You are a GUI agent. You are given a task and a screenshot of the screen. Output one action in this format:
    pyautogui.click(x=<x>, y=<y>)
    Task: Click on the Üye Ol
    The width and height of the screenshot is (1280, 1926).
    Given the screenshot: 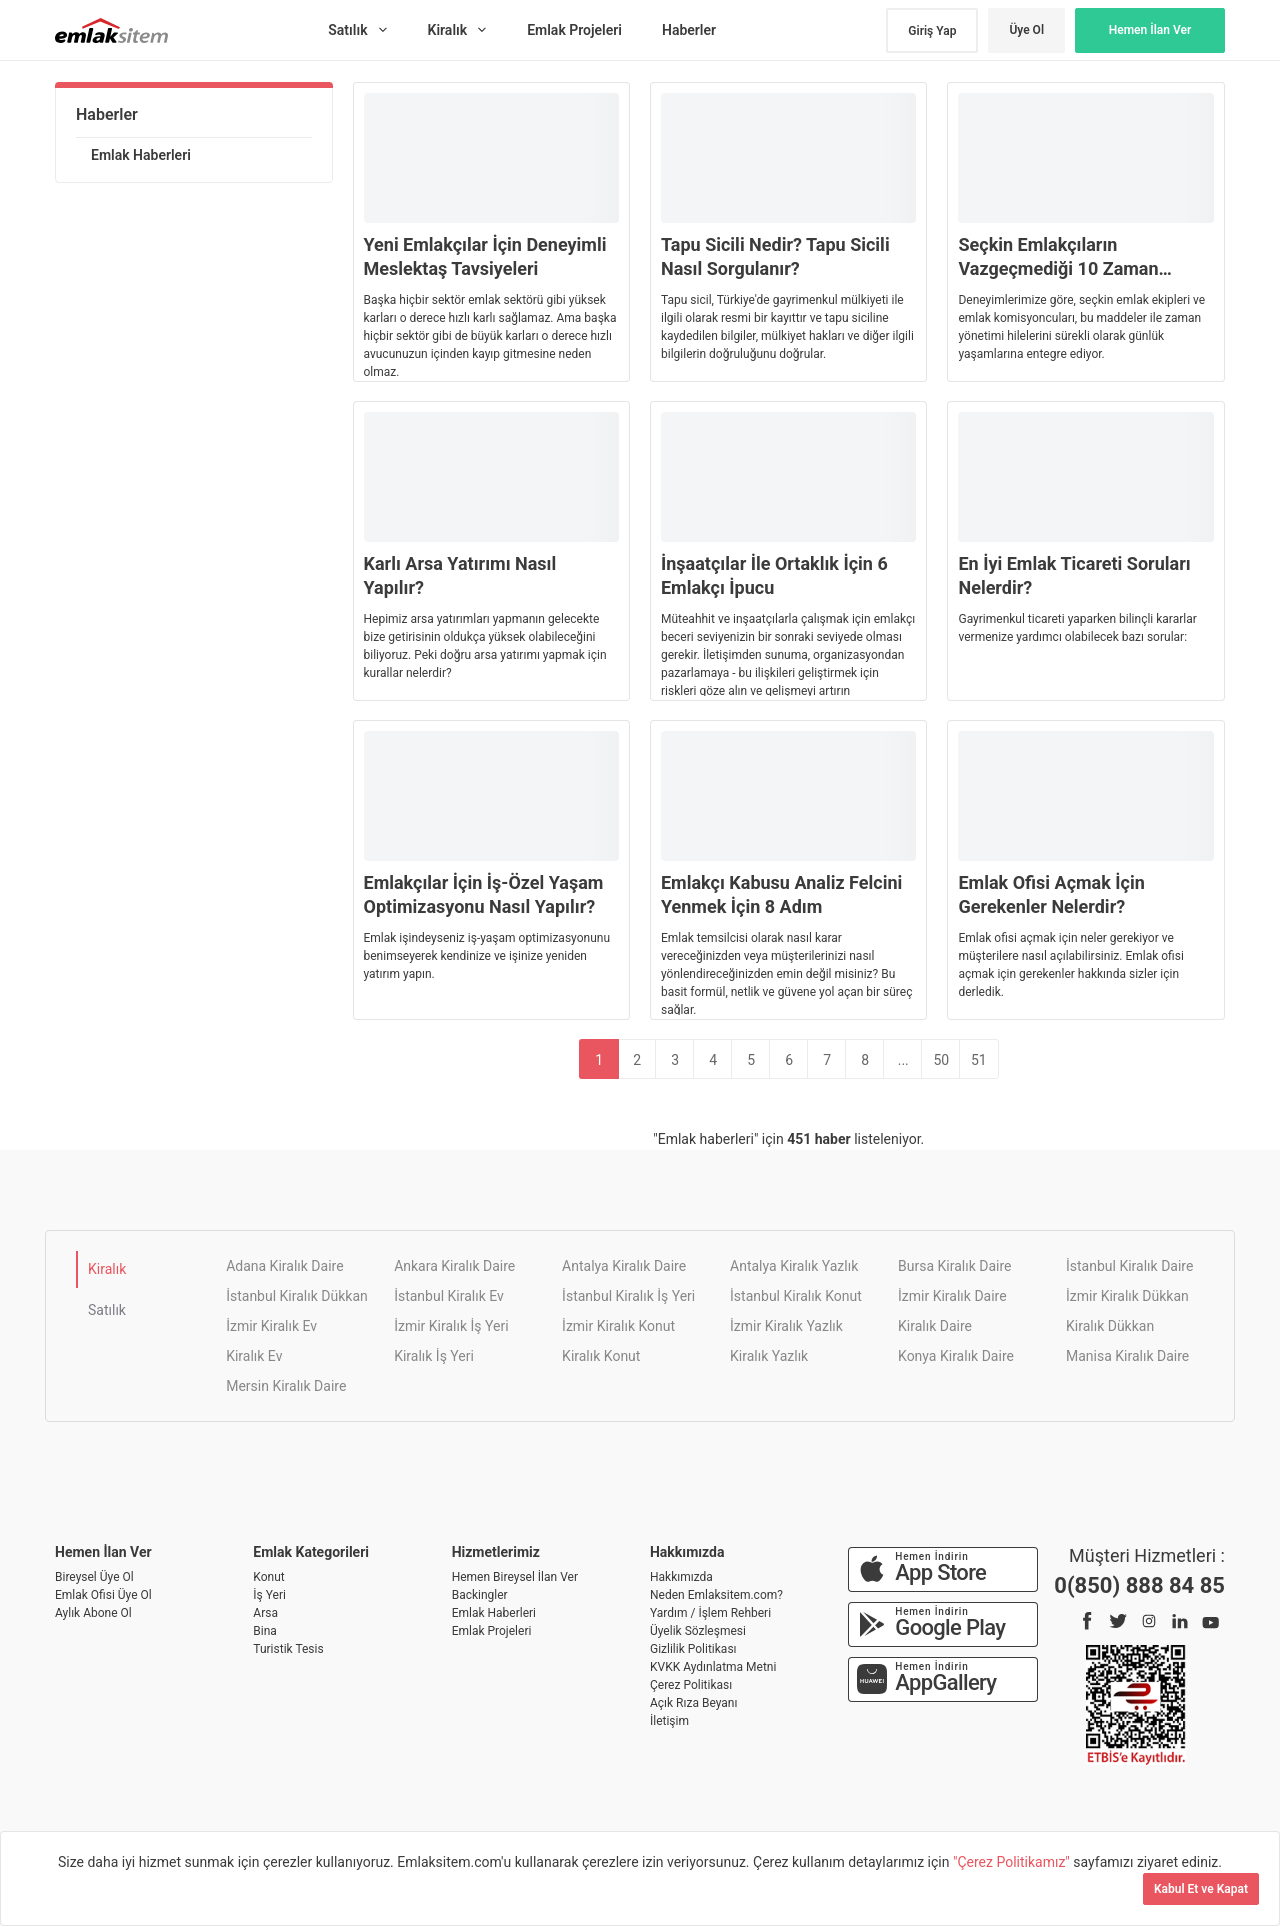 What is the action you would take?
    pyautogui.click(x=1026, y=30)
    